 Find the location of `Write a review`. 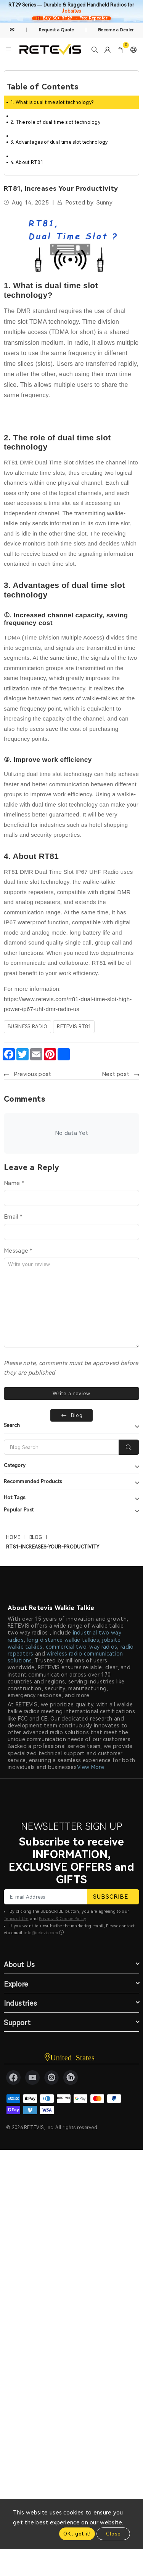

Write a review is located at coordinates (71, 1393).